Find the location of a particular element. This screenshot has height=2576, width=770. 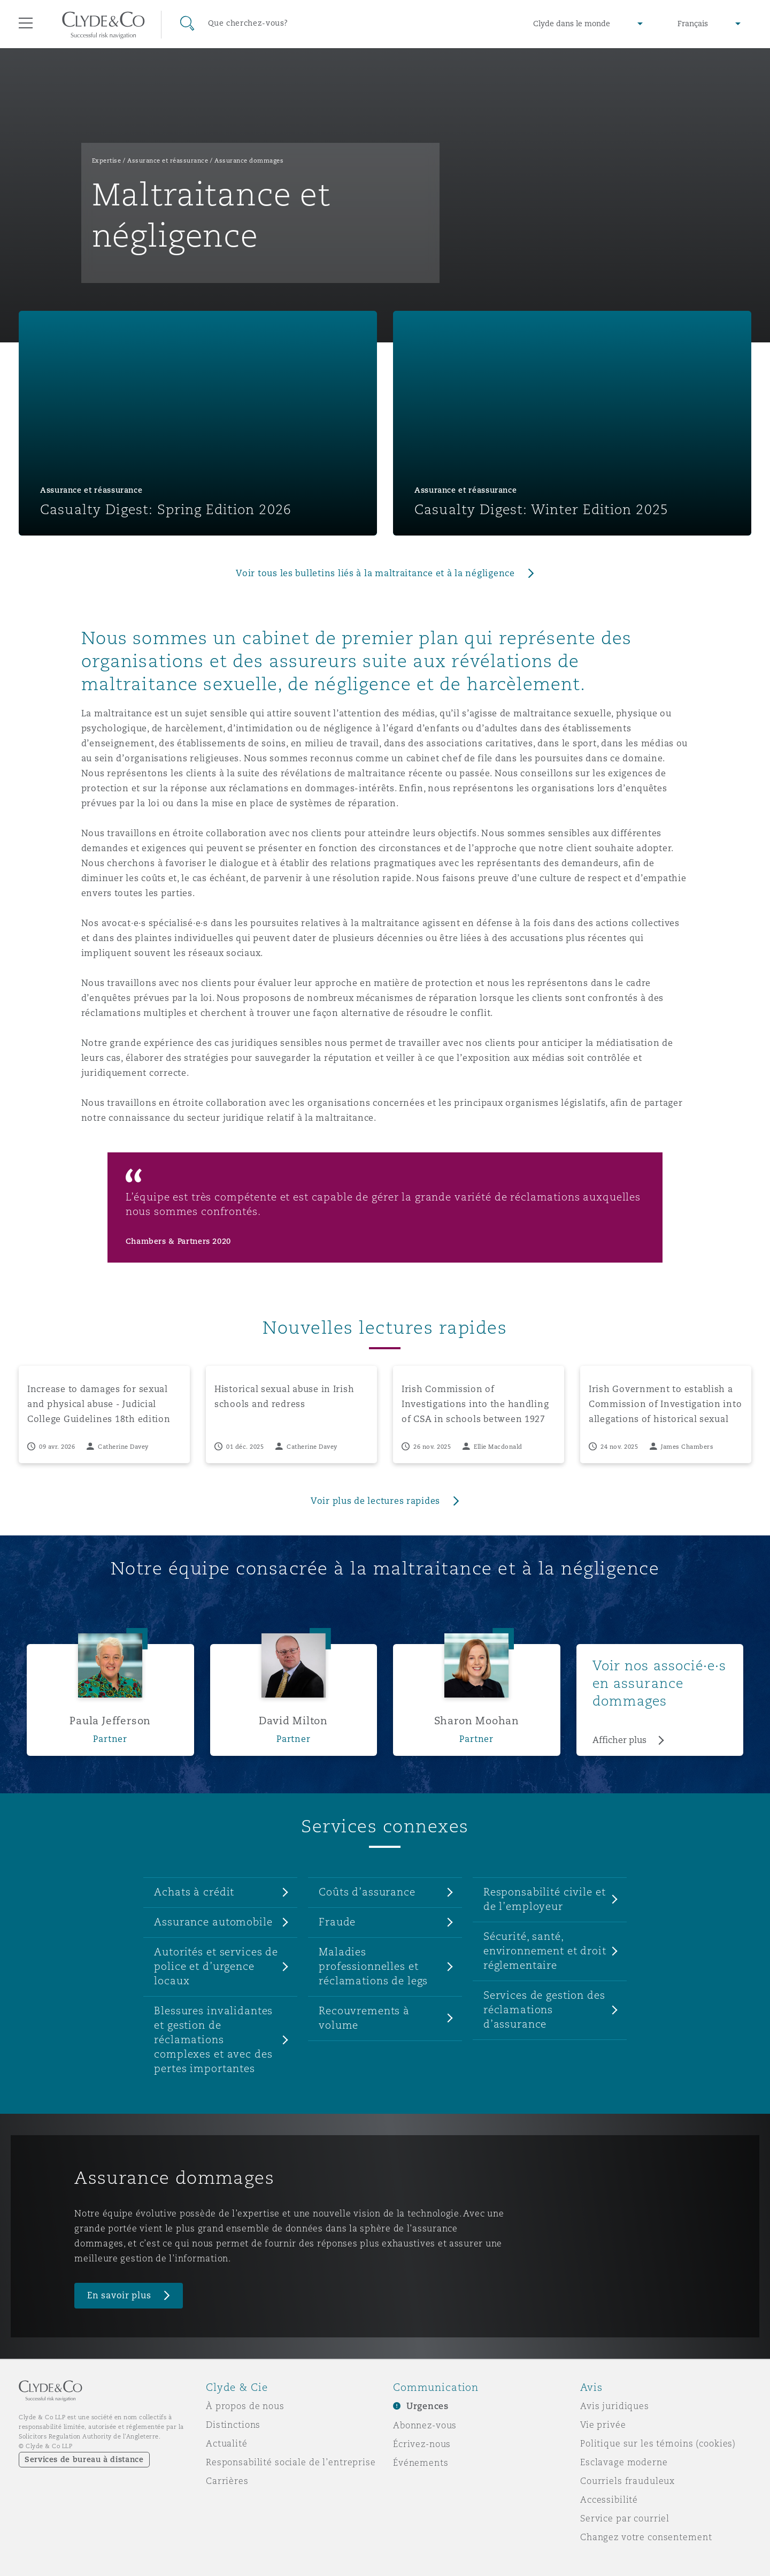

Carrières is located at coordinates (227, 2480).